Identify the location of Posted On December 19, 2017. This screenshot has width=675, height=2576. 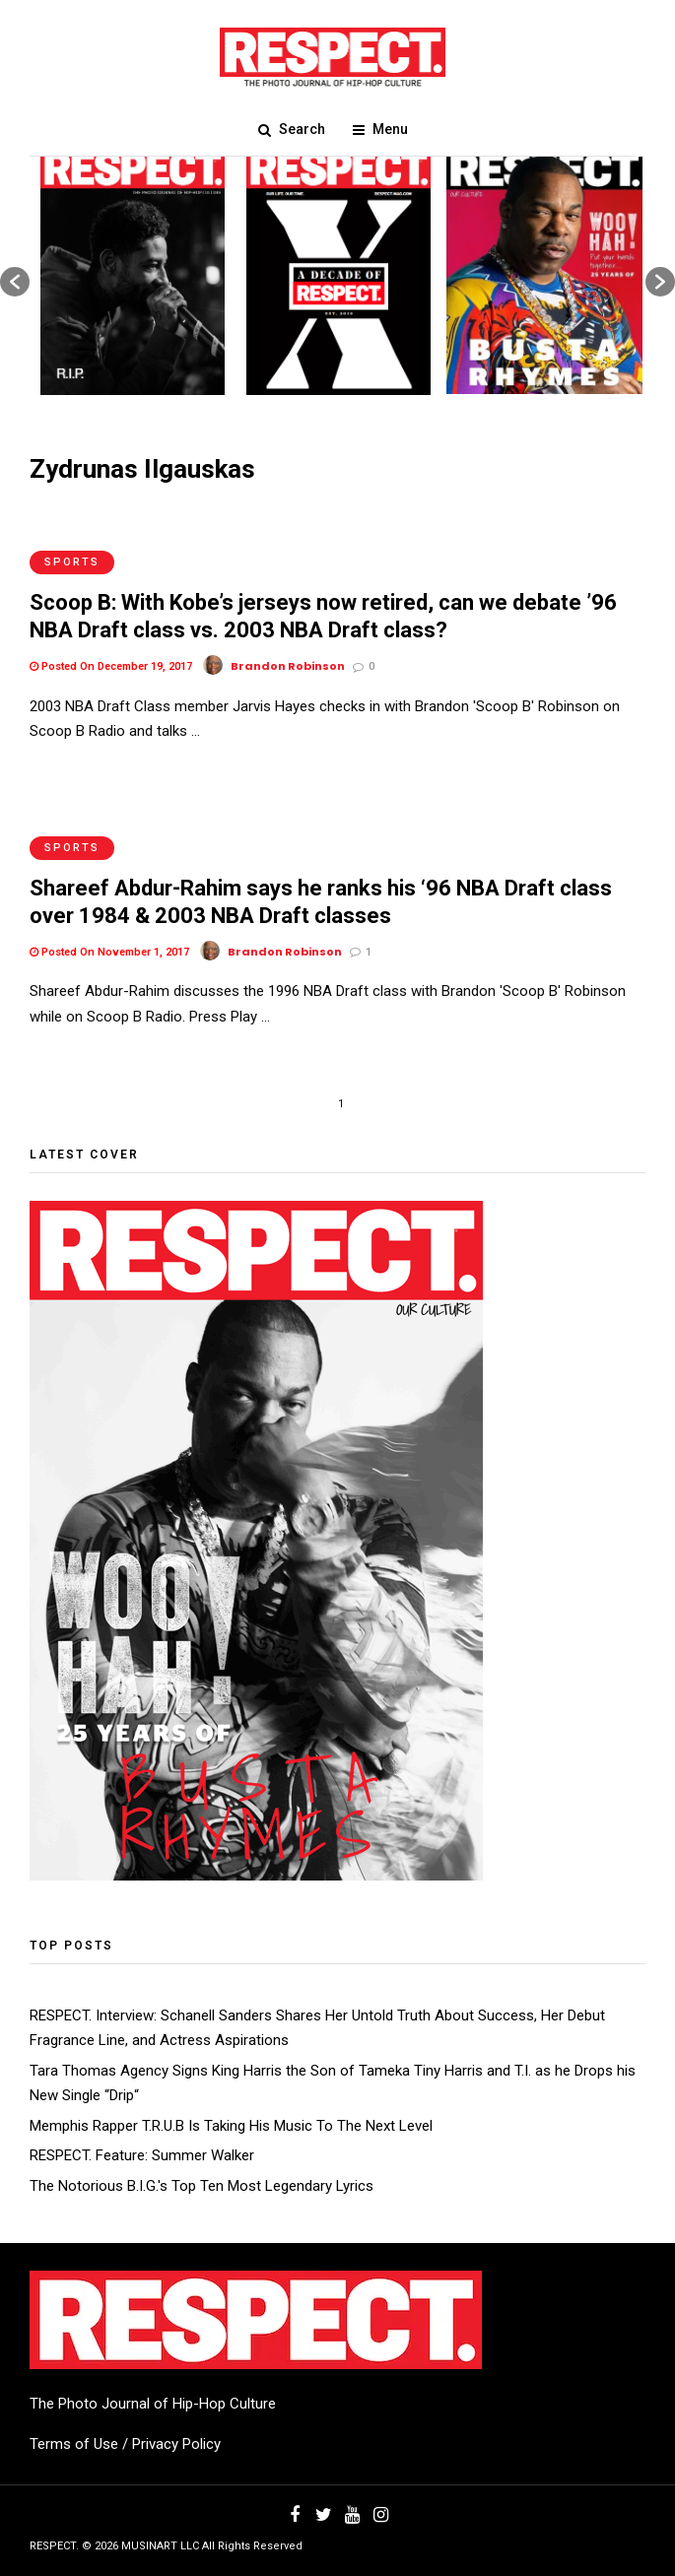
(111, 666).